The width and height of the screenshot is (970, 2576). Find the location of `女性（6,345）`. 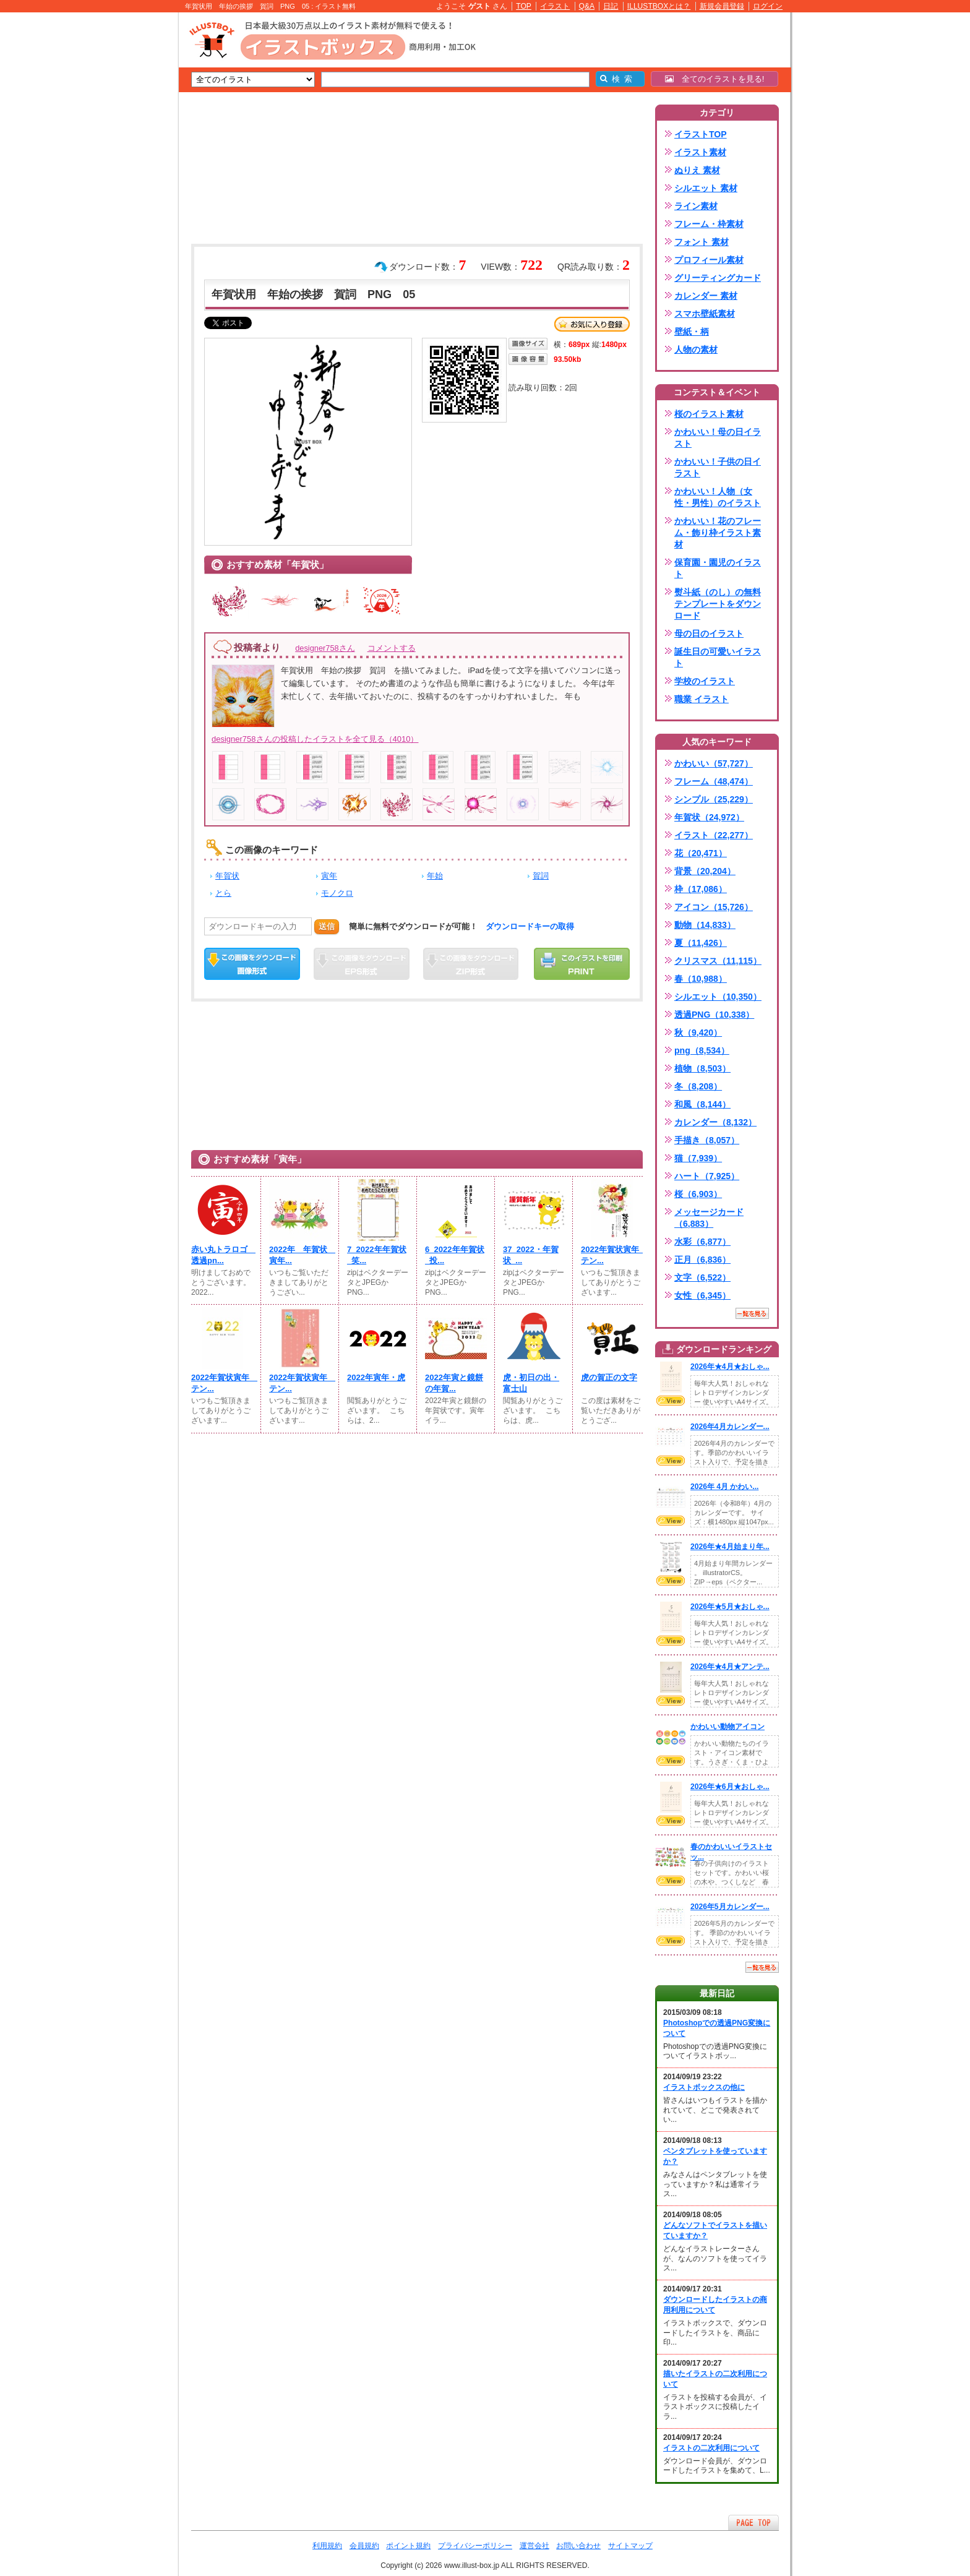

女性（6,345） is located at coordinates (702, 1295).